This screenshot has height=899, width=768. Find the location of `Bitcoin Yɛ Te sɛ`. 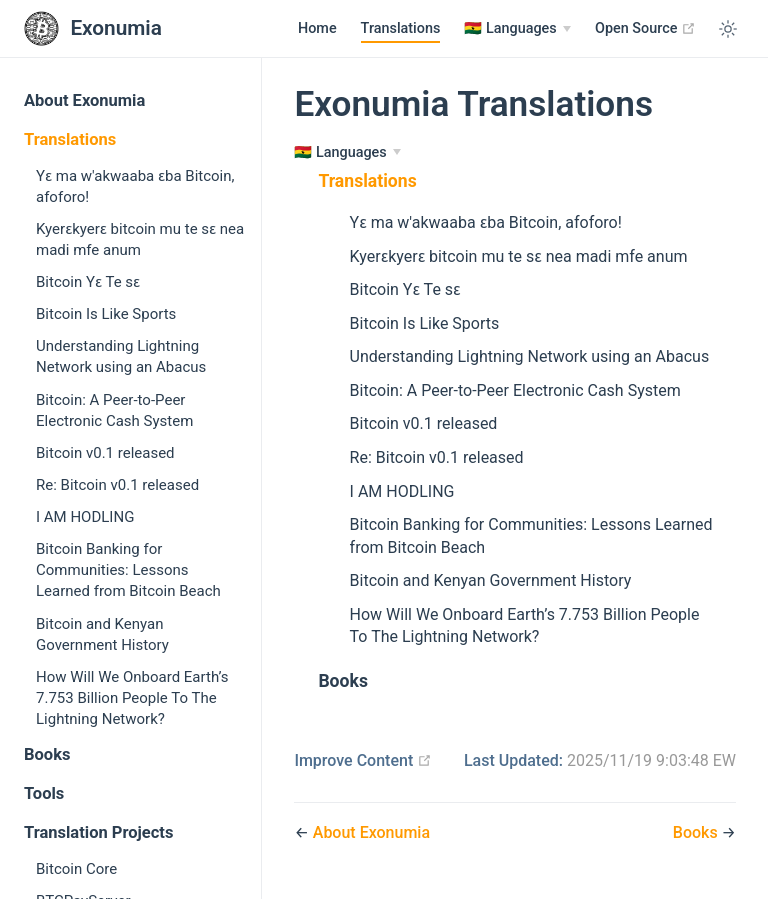

Bitcoin Yɛ Te sɛ is located at coordinates (88, 282).